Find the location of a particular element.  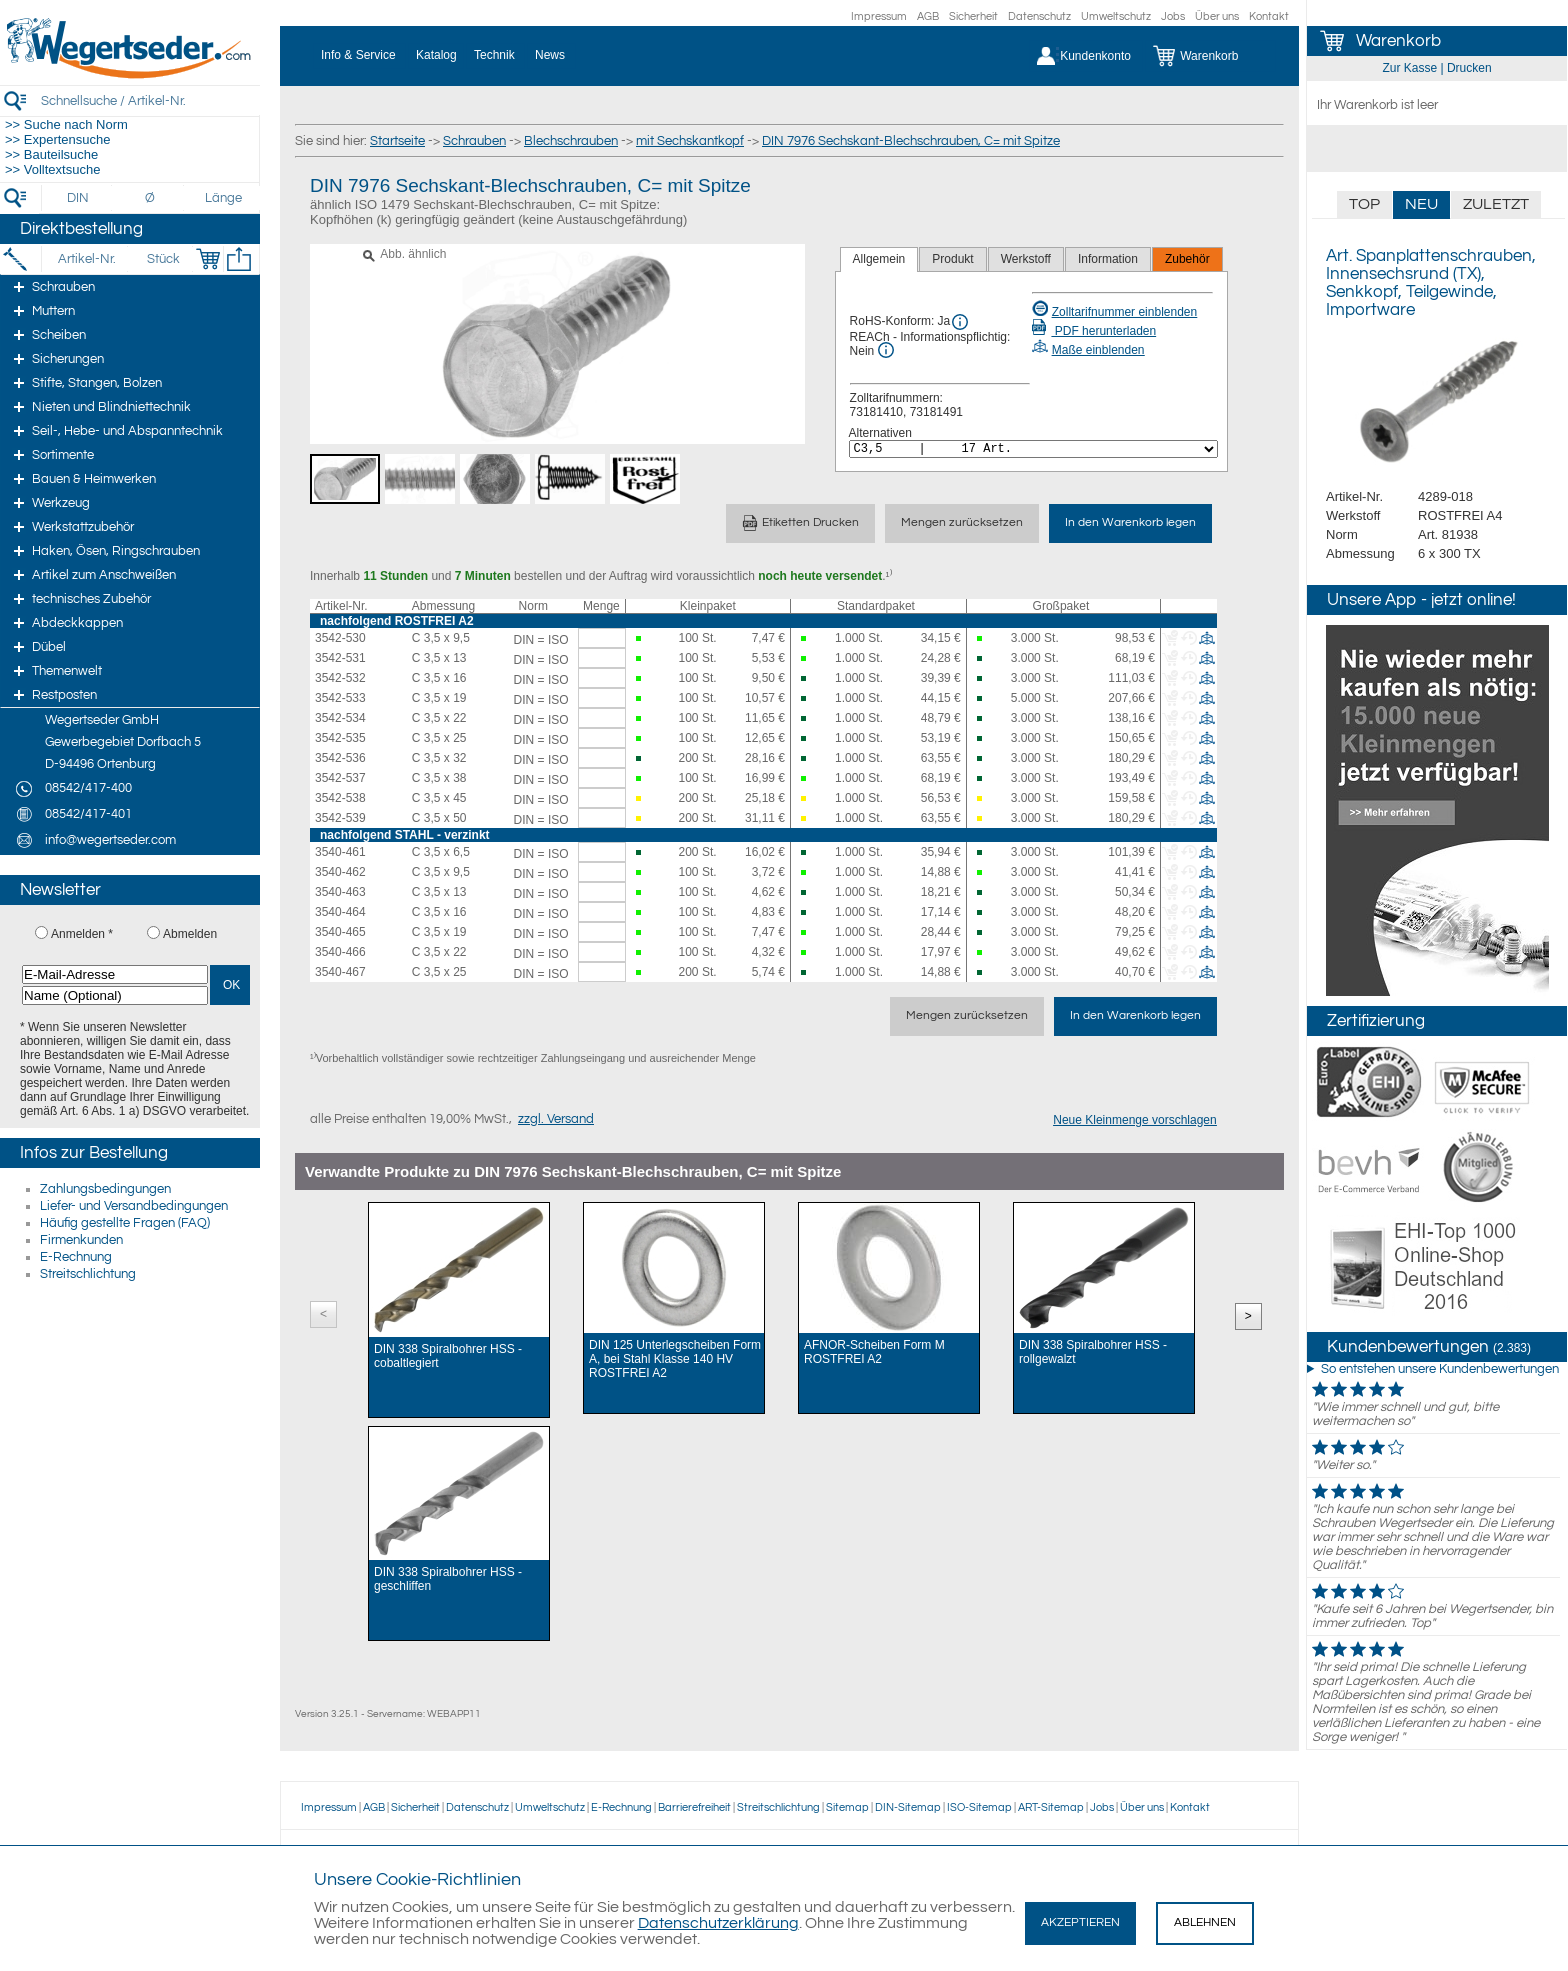

DIN-Sitemap is located at coordinates (908, 1807).